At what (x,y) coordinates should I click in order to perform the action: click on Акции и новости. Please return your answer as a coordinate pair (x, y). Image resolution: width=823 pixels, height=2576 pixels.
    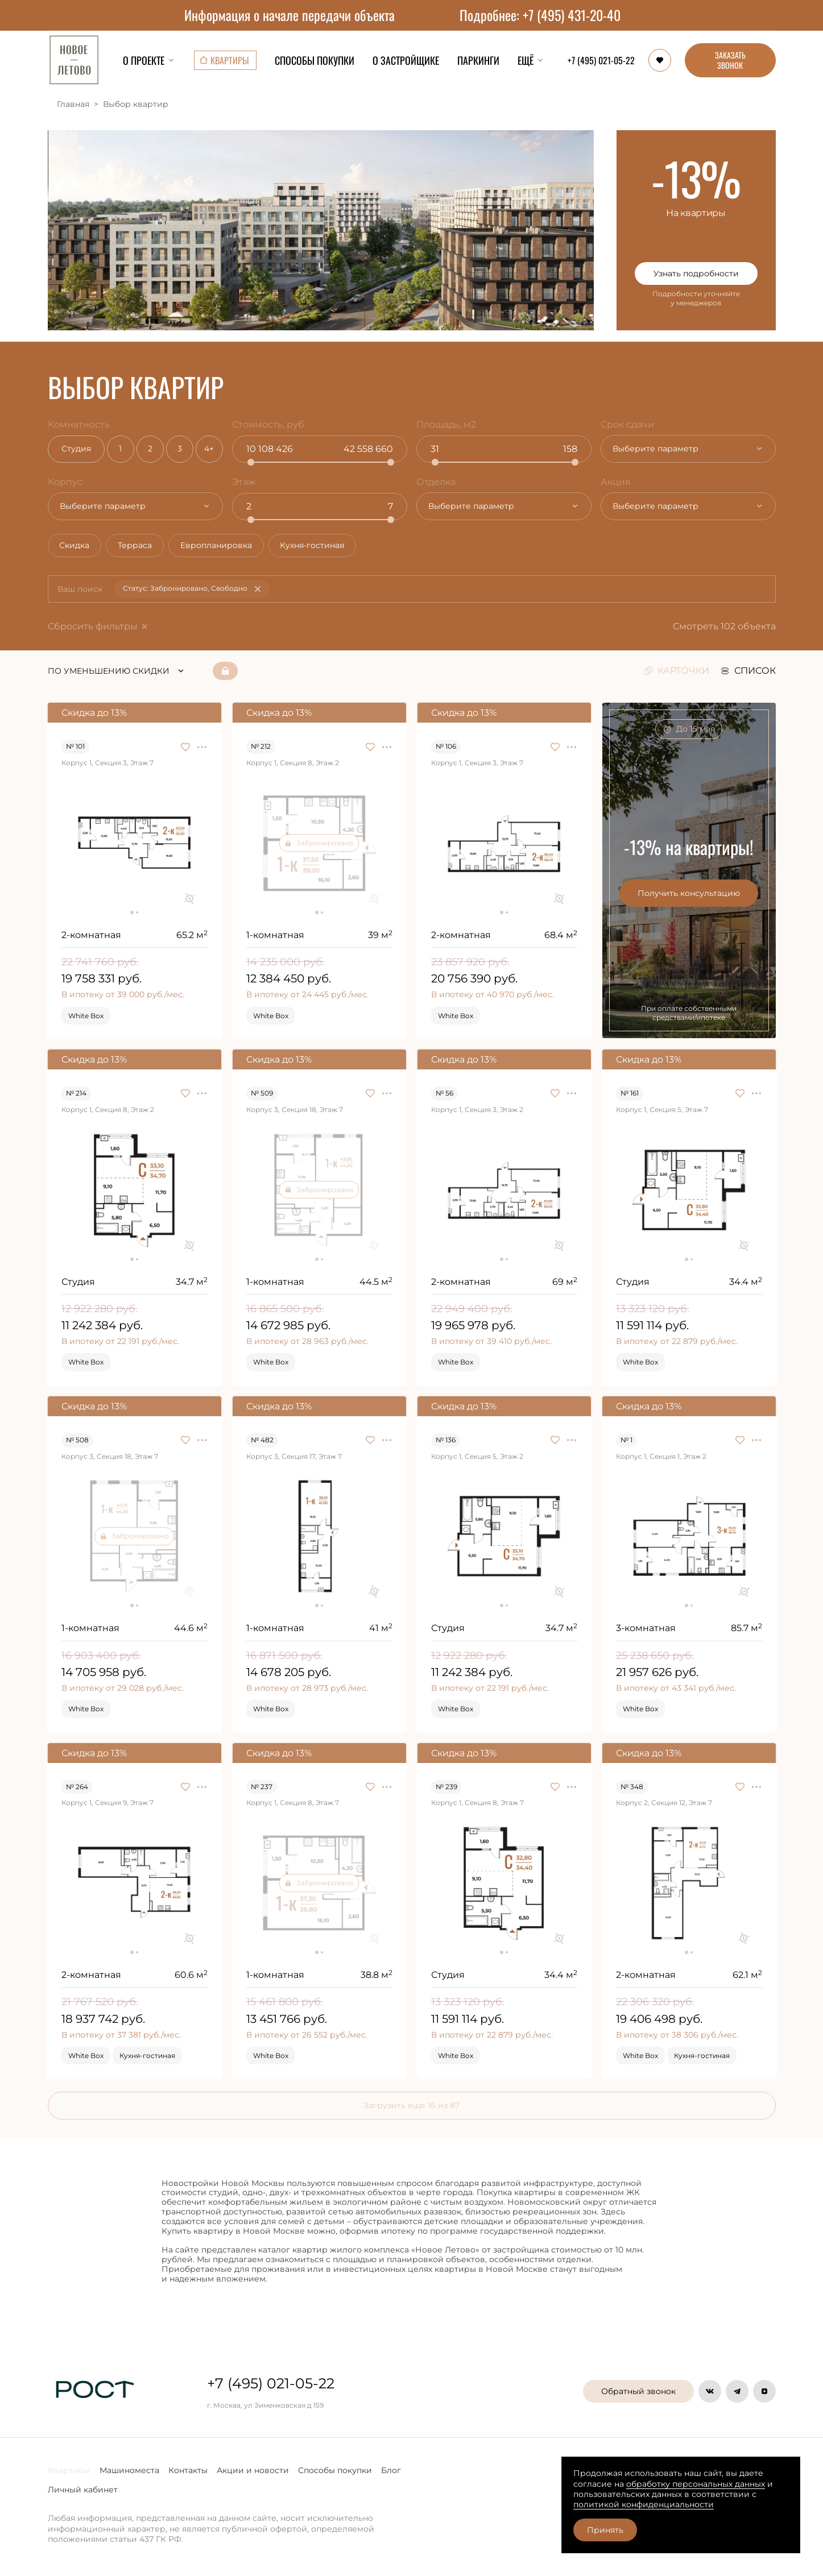
    Looking at the image, I should click on (253, 2470).